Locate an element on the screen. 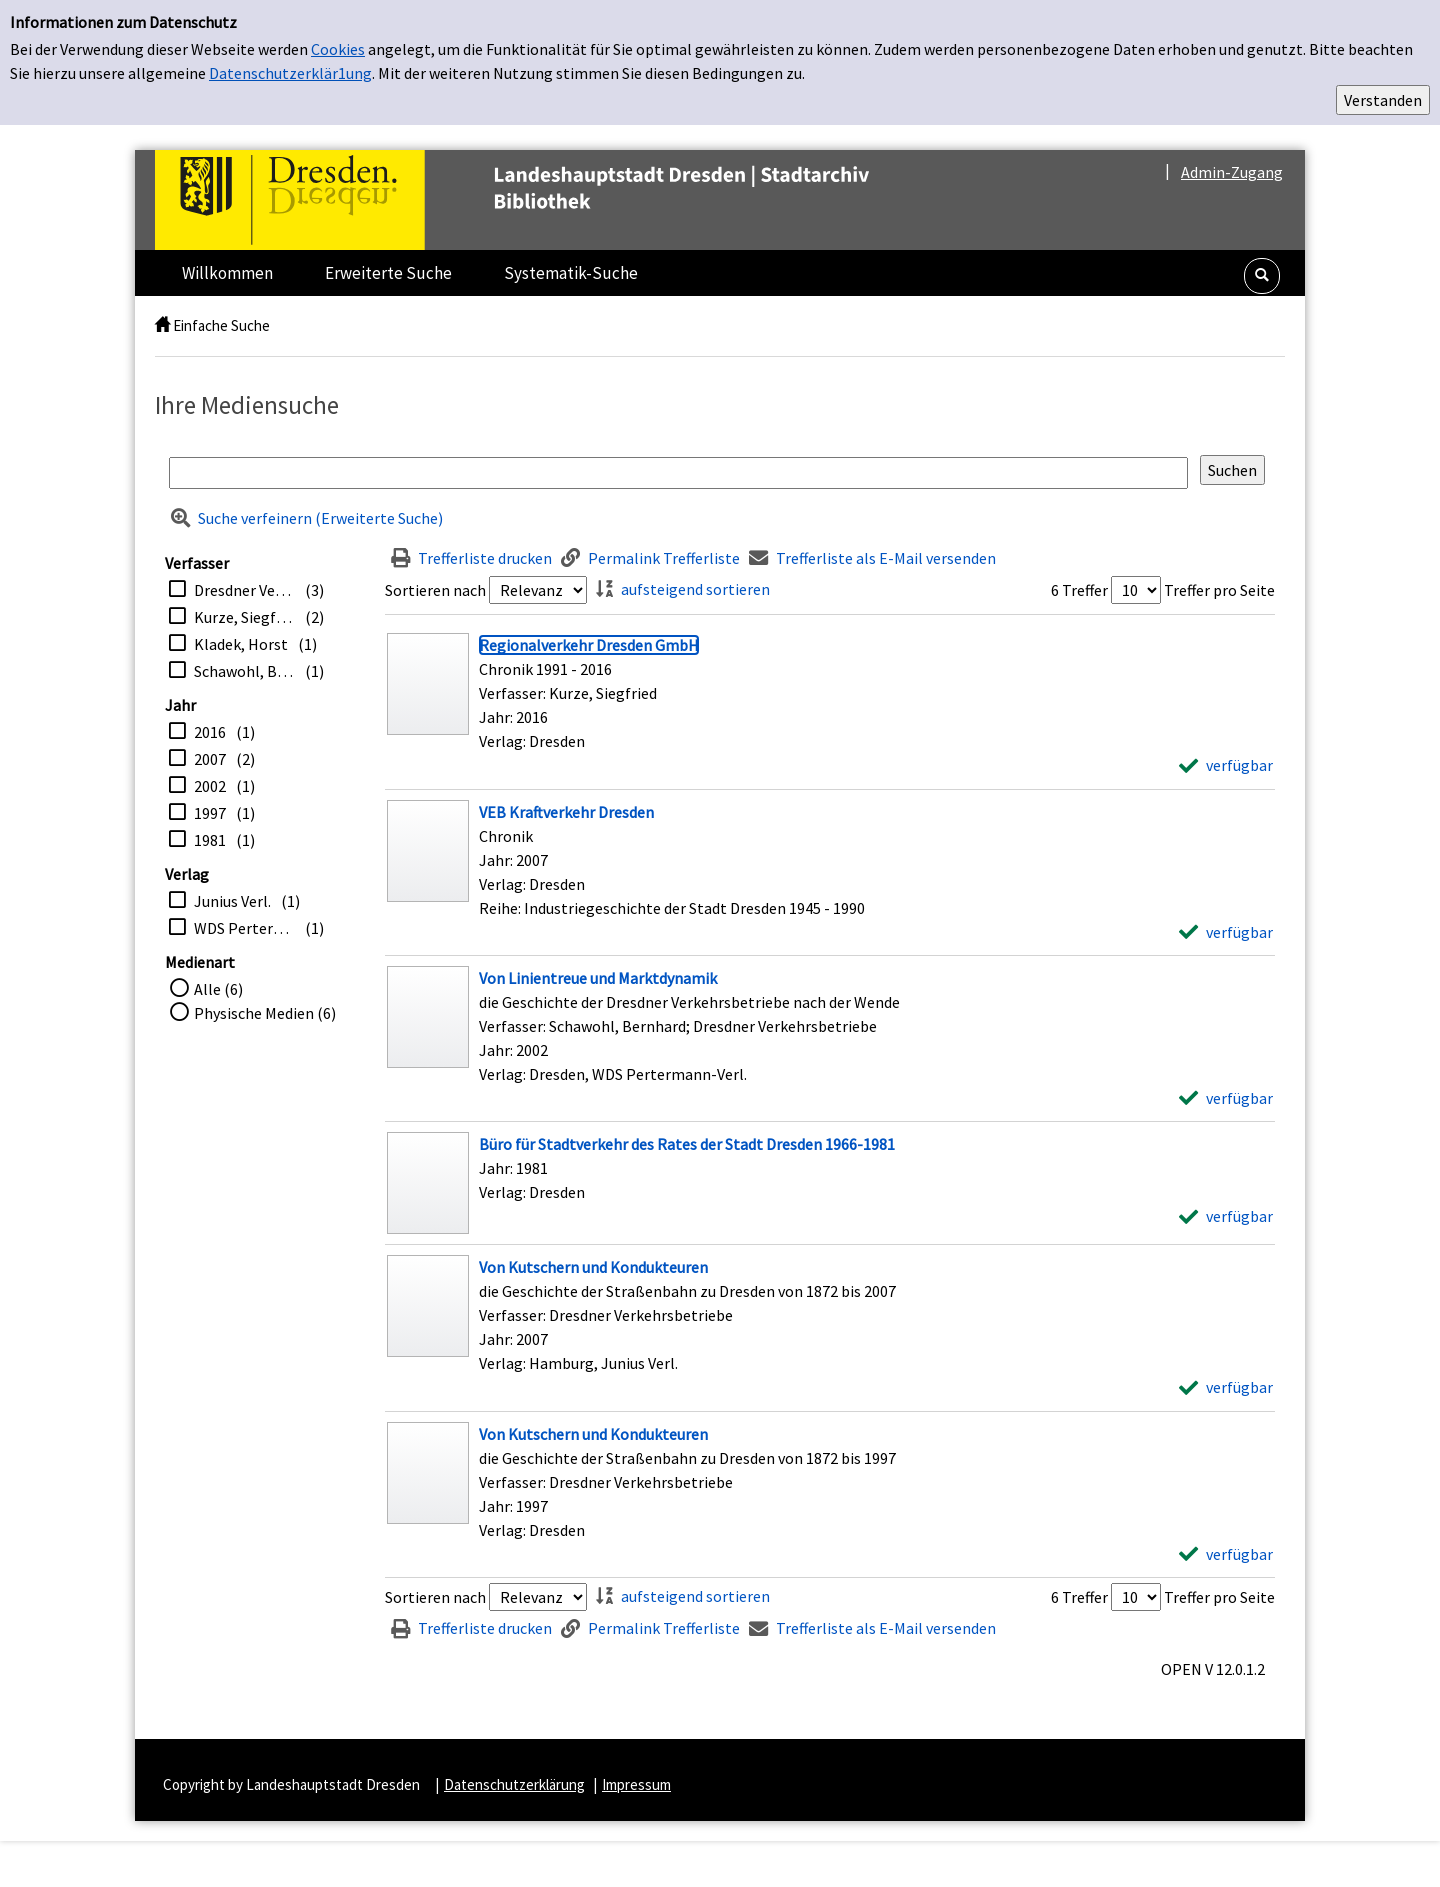  Treffer pro Seite is located at coordinates (1219, 590).